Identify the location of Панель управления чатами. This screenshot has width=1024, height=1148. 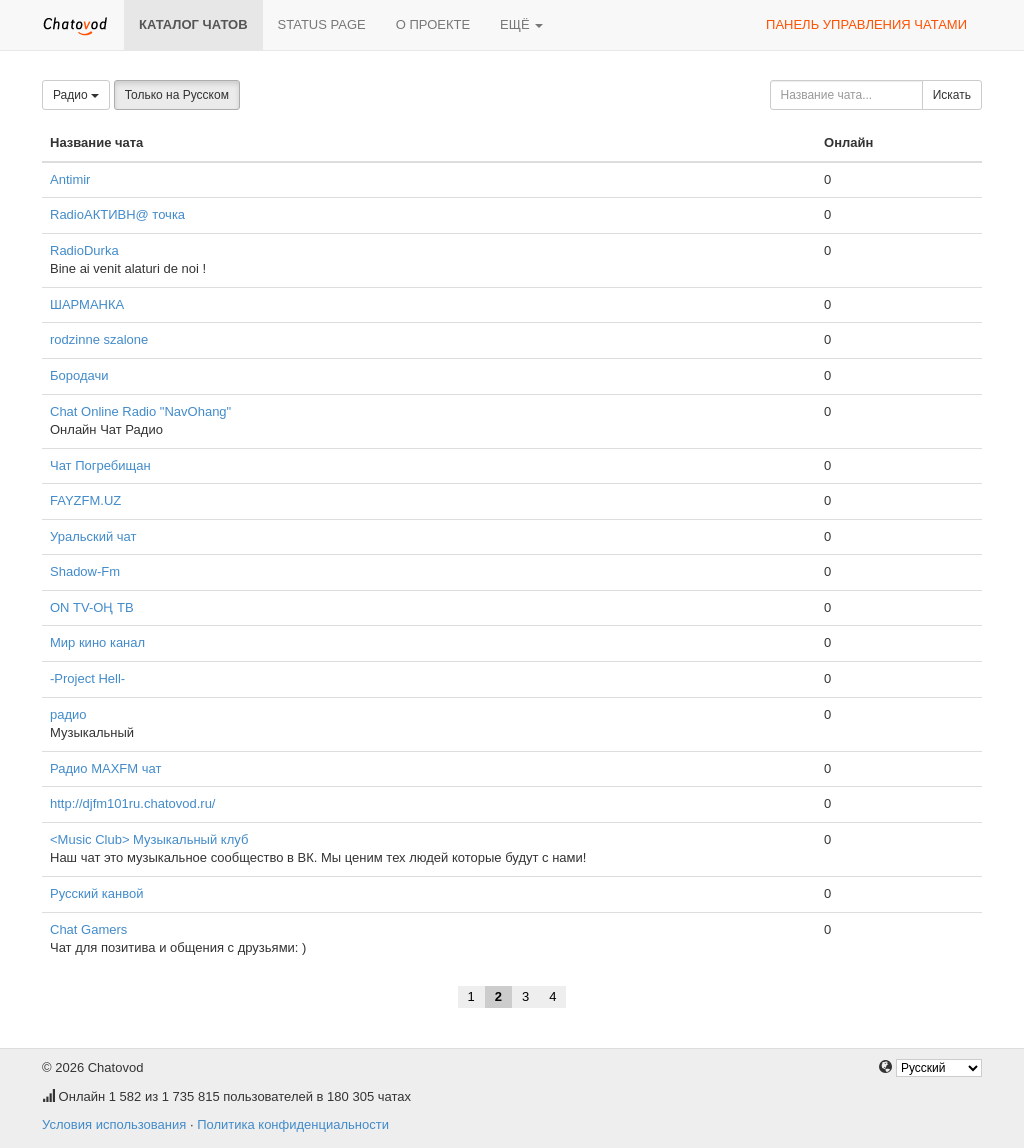
(866, 24).